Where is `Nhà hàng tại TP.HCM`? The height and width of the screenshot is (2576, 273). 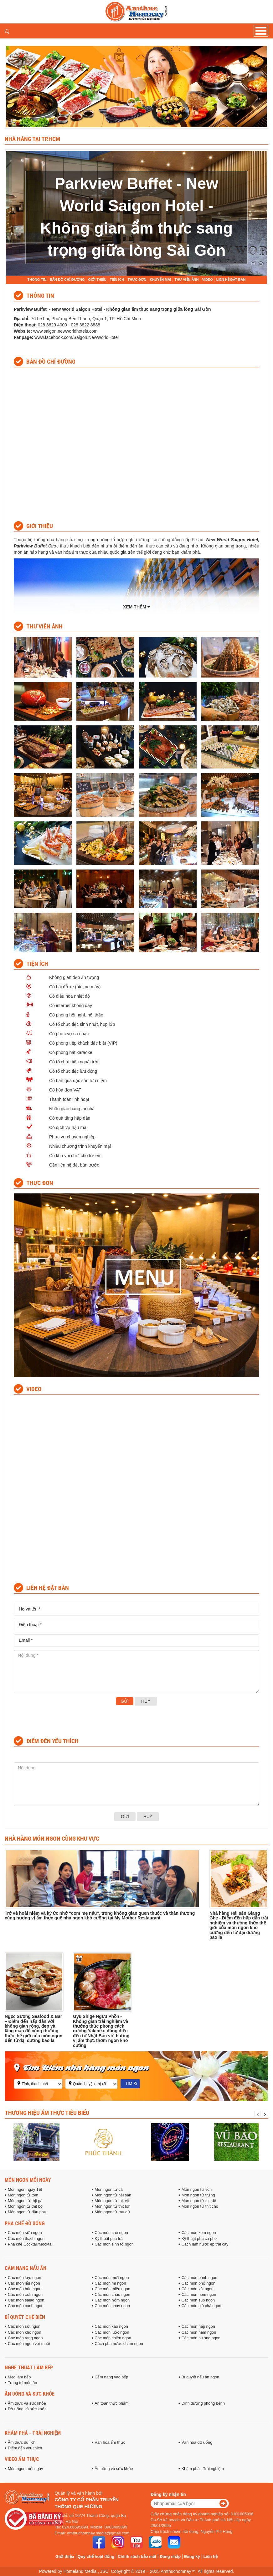 Nhà hàng tại TP.HCM is located at coordinates (32, 139).